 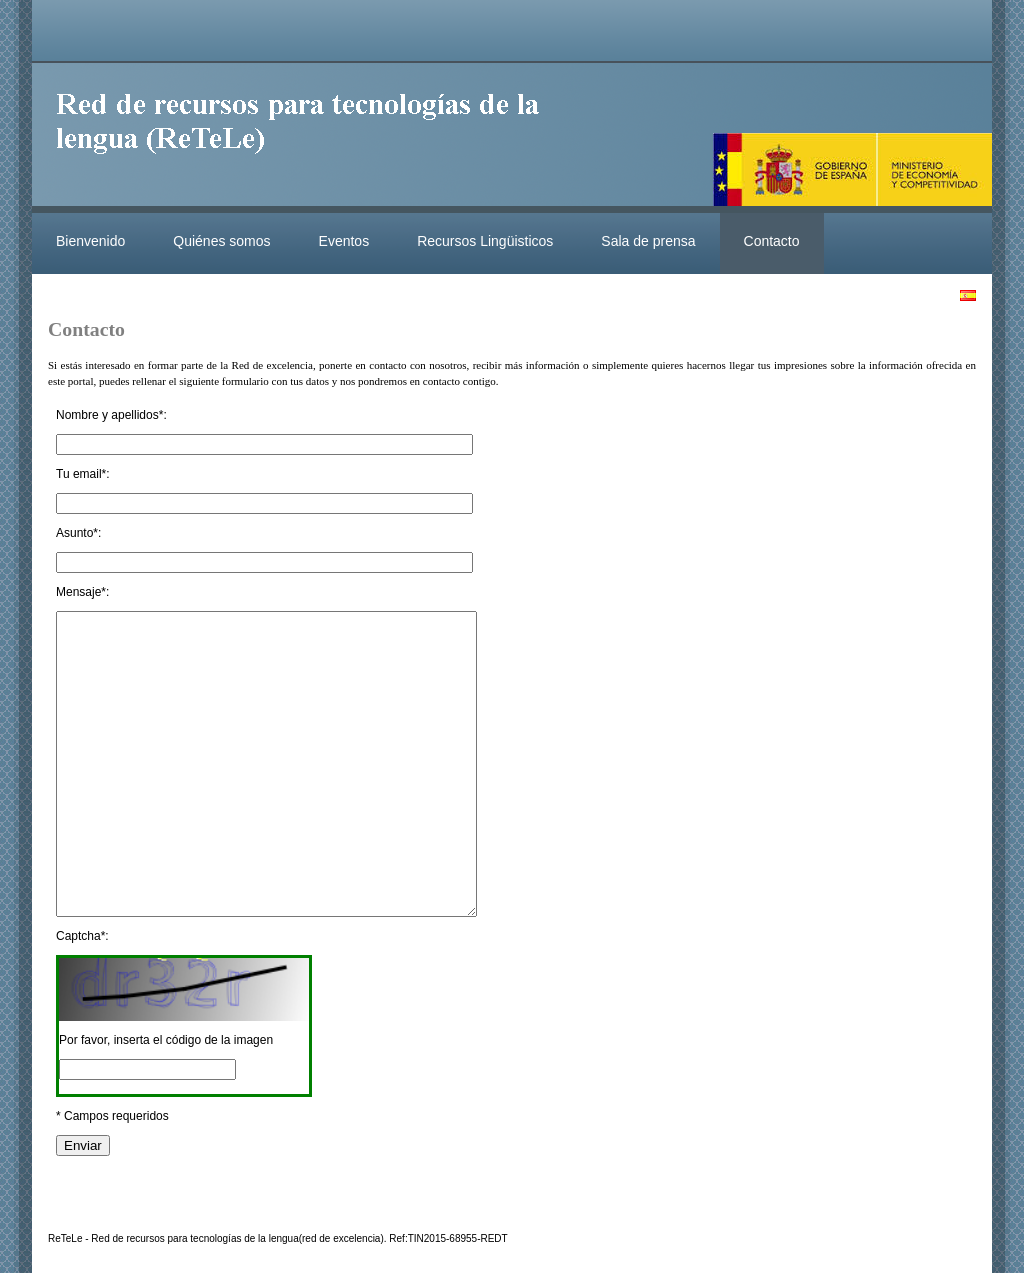 What do you see at coordinates (307, 138) in the screenshot?
I see `ReteleLinkedData.es` at bounding box center [307, 138].